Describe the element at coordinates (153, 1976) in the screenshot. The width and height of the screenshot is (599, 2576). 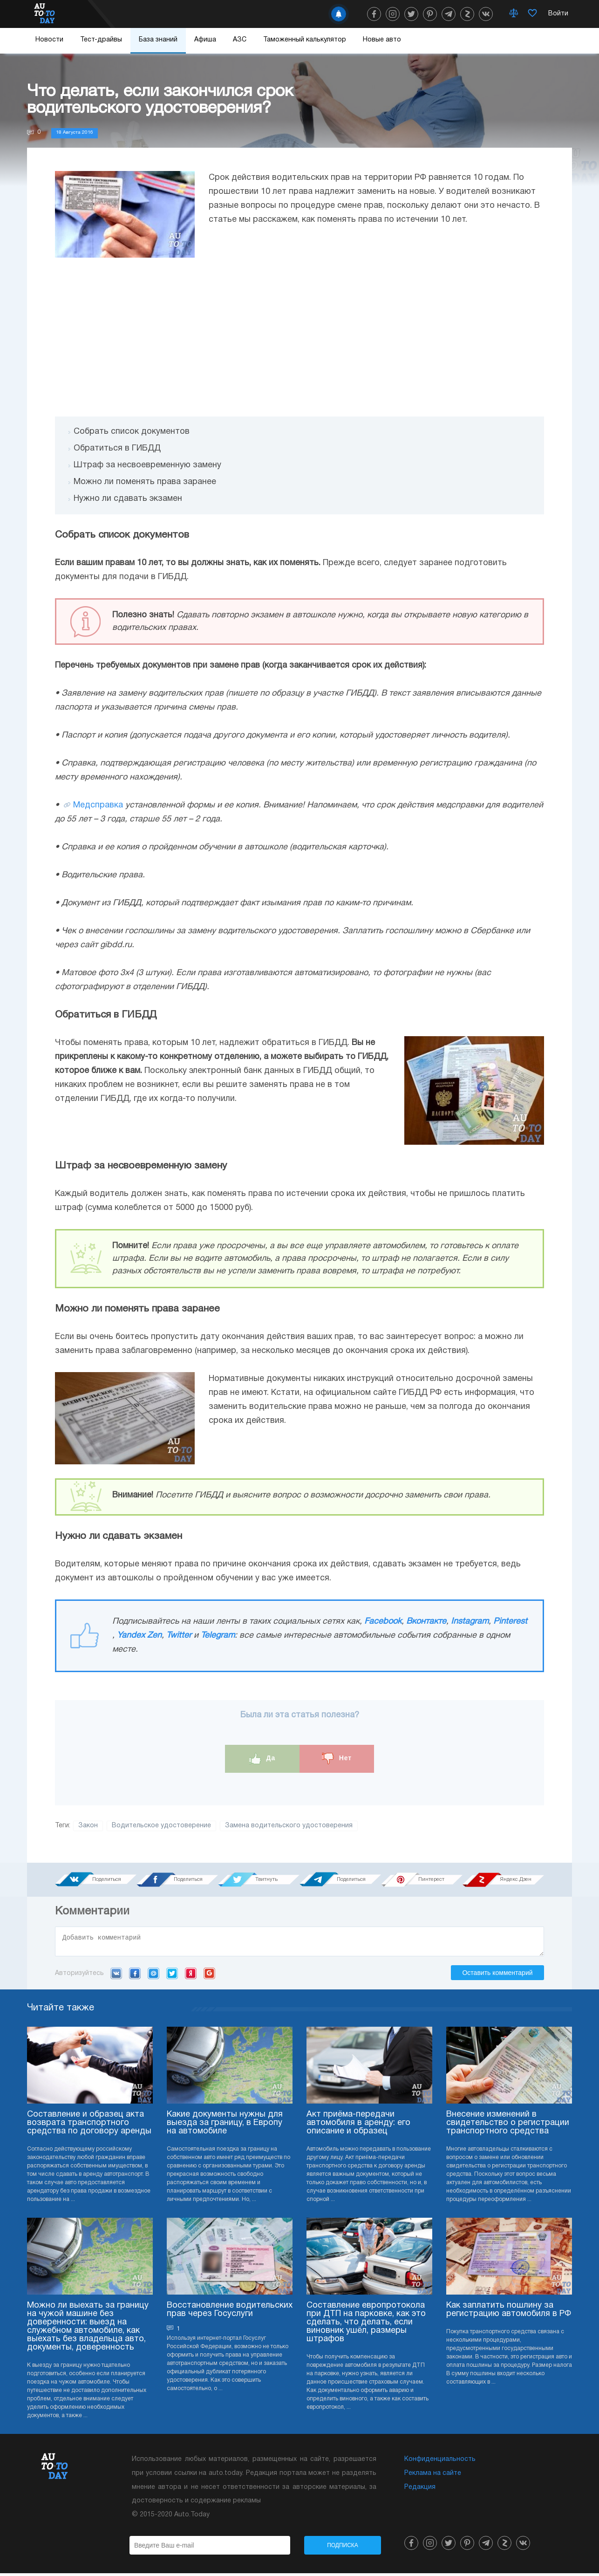
I see `Mail.ru` at that location.